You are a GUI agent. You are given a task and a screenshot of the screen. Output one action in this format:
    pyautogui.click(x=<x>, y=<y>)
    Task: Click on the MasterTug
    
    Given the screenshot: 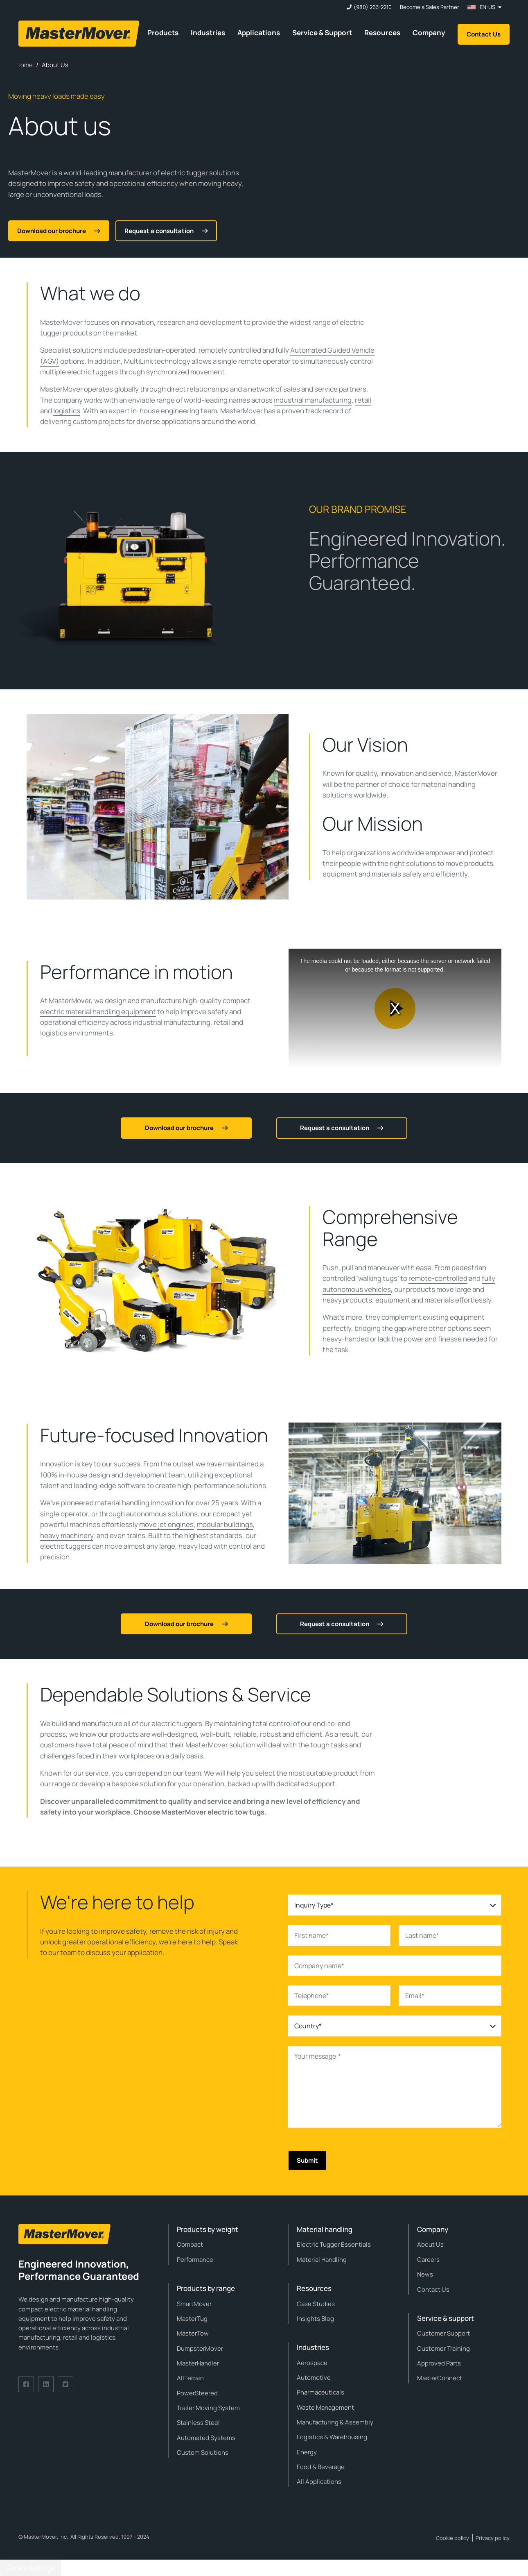 What is the action you would take?
    pyautogui.click(x=192, y=2318)
    